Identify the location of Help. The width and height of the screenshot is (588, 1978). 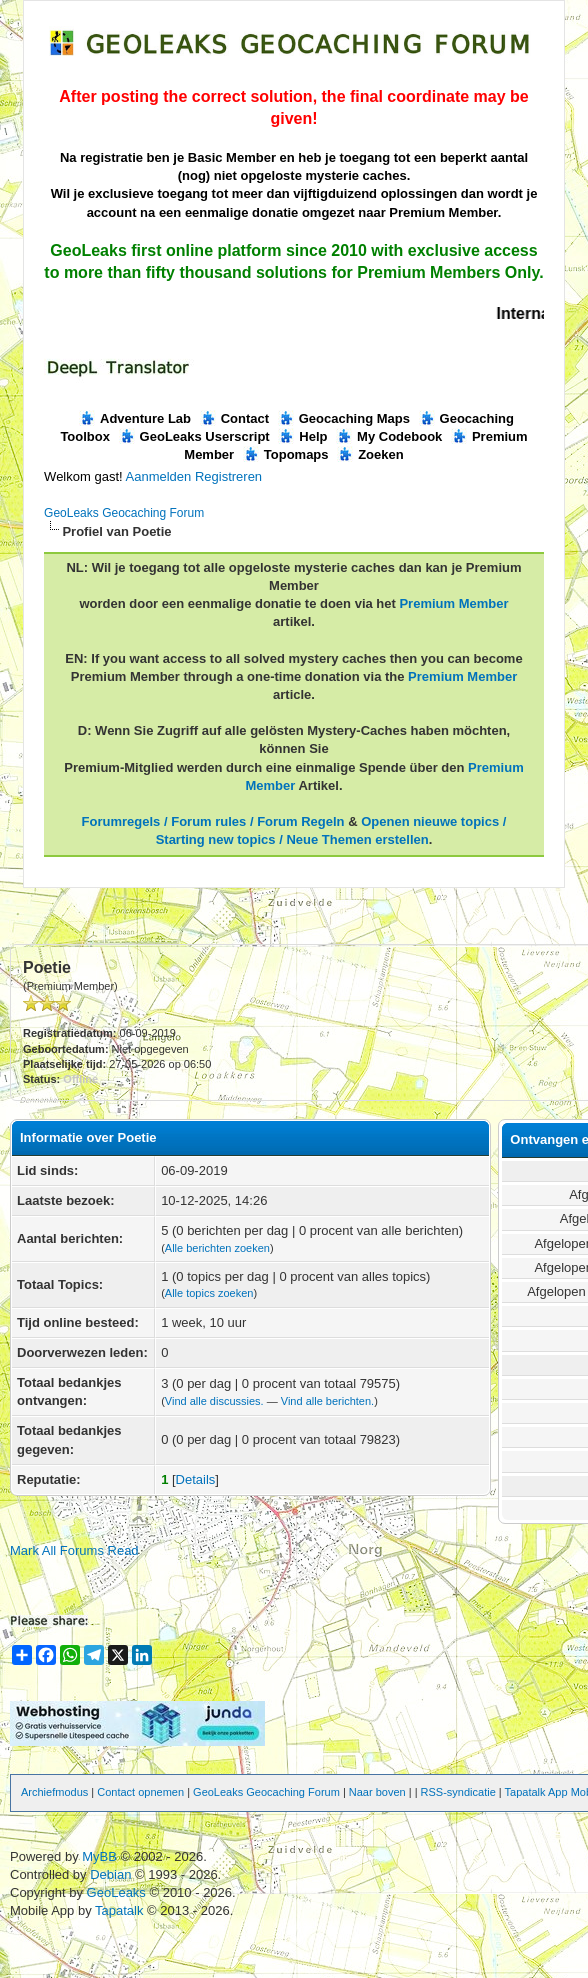
(302, 436).